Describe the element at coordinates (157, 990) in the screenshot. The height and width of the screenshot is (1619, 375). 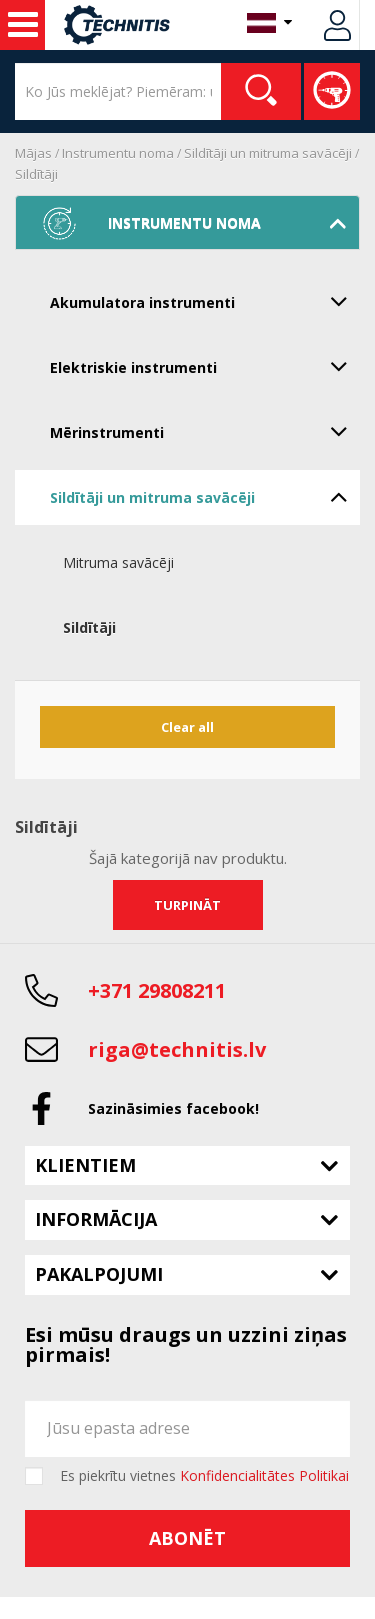
I see `+371 29808211` at that location.